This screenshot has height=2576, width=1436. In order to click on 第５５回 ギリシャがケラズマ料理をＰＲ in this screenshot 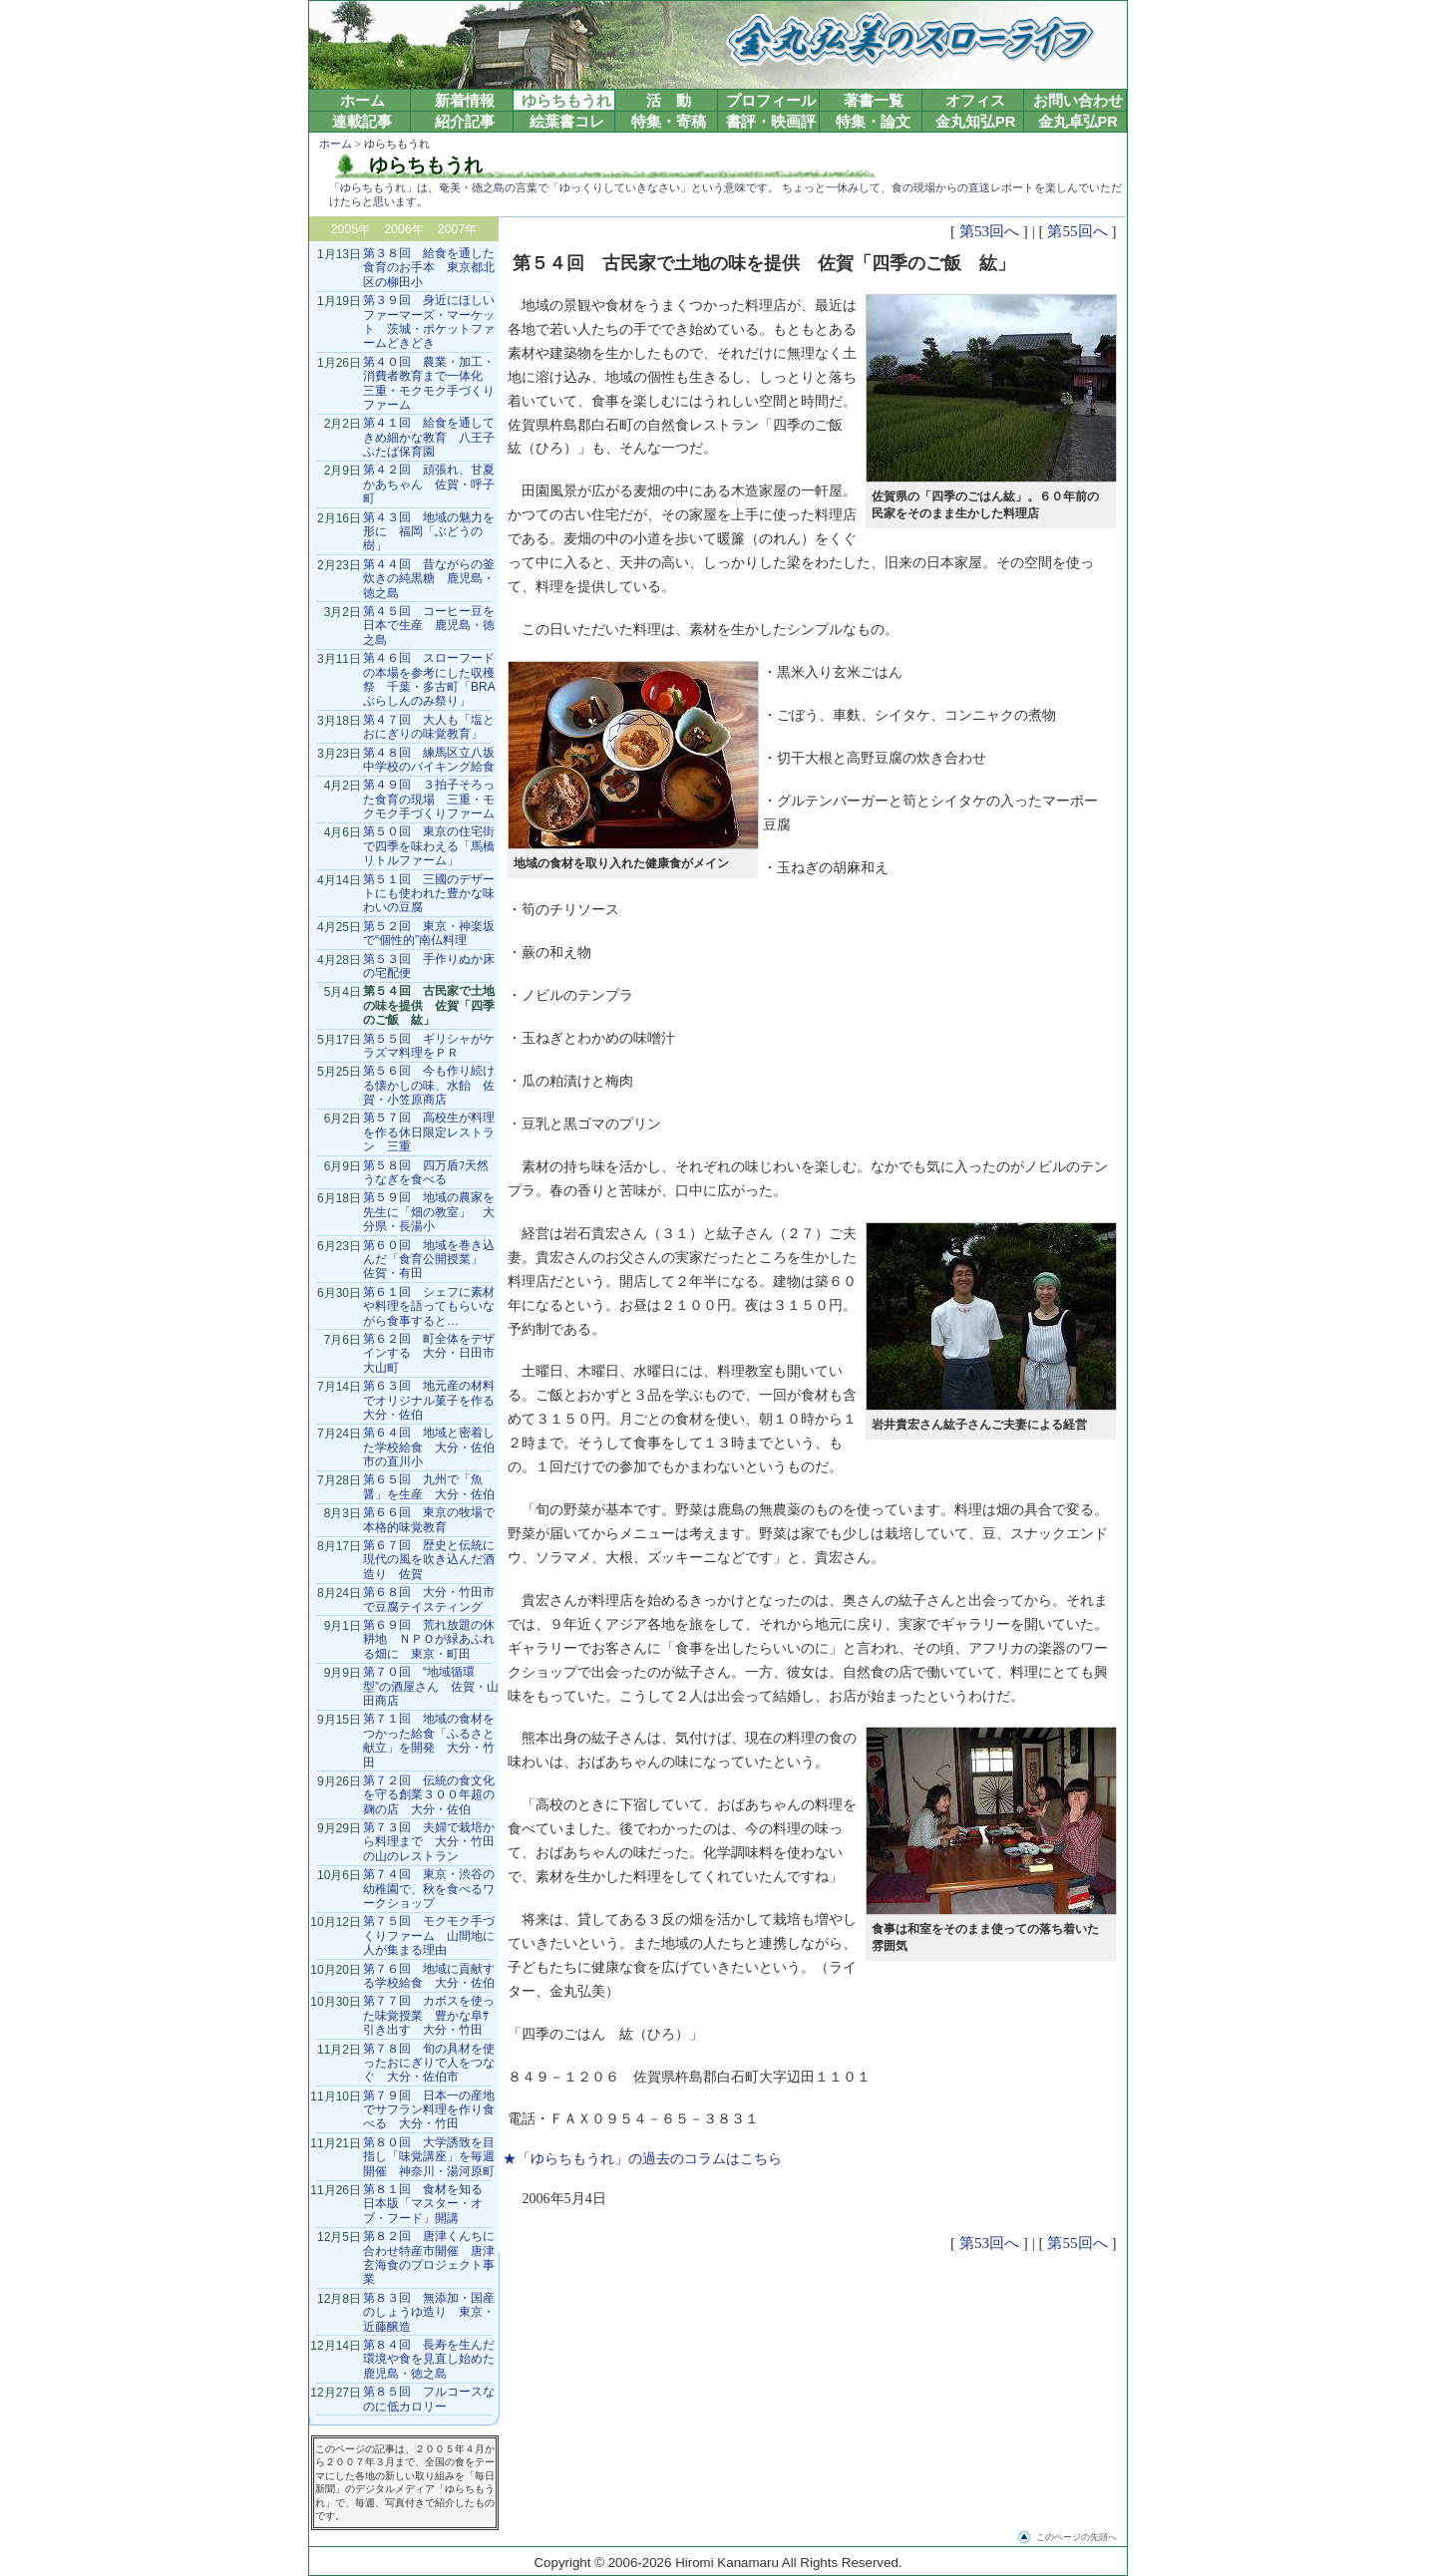, I will do `click(429, 1046)`.